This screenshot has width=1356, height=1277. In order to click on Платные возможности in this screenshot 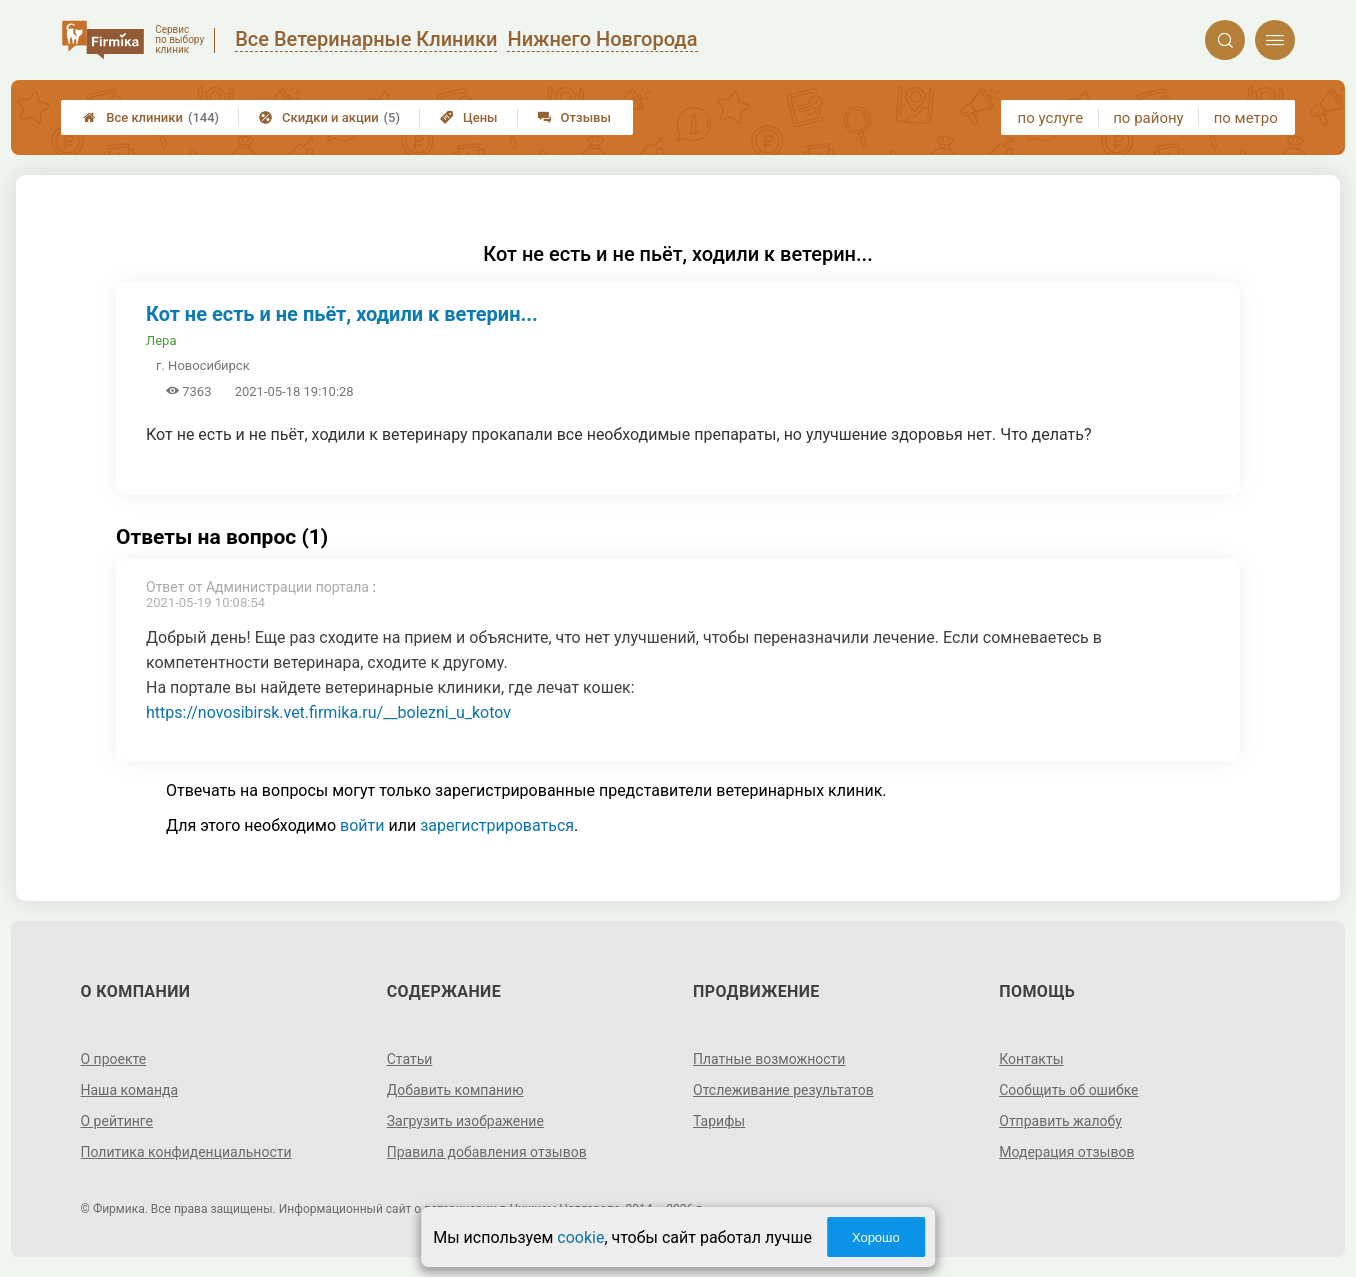, I will do `click(769, 1059)`.